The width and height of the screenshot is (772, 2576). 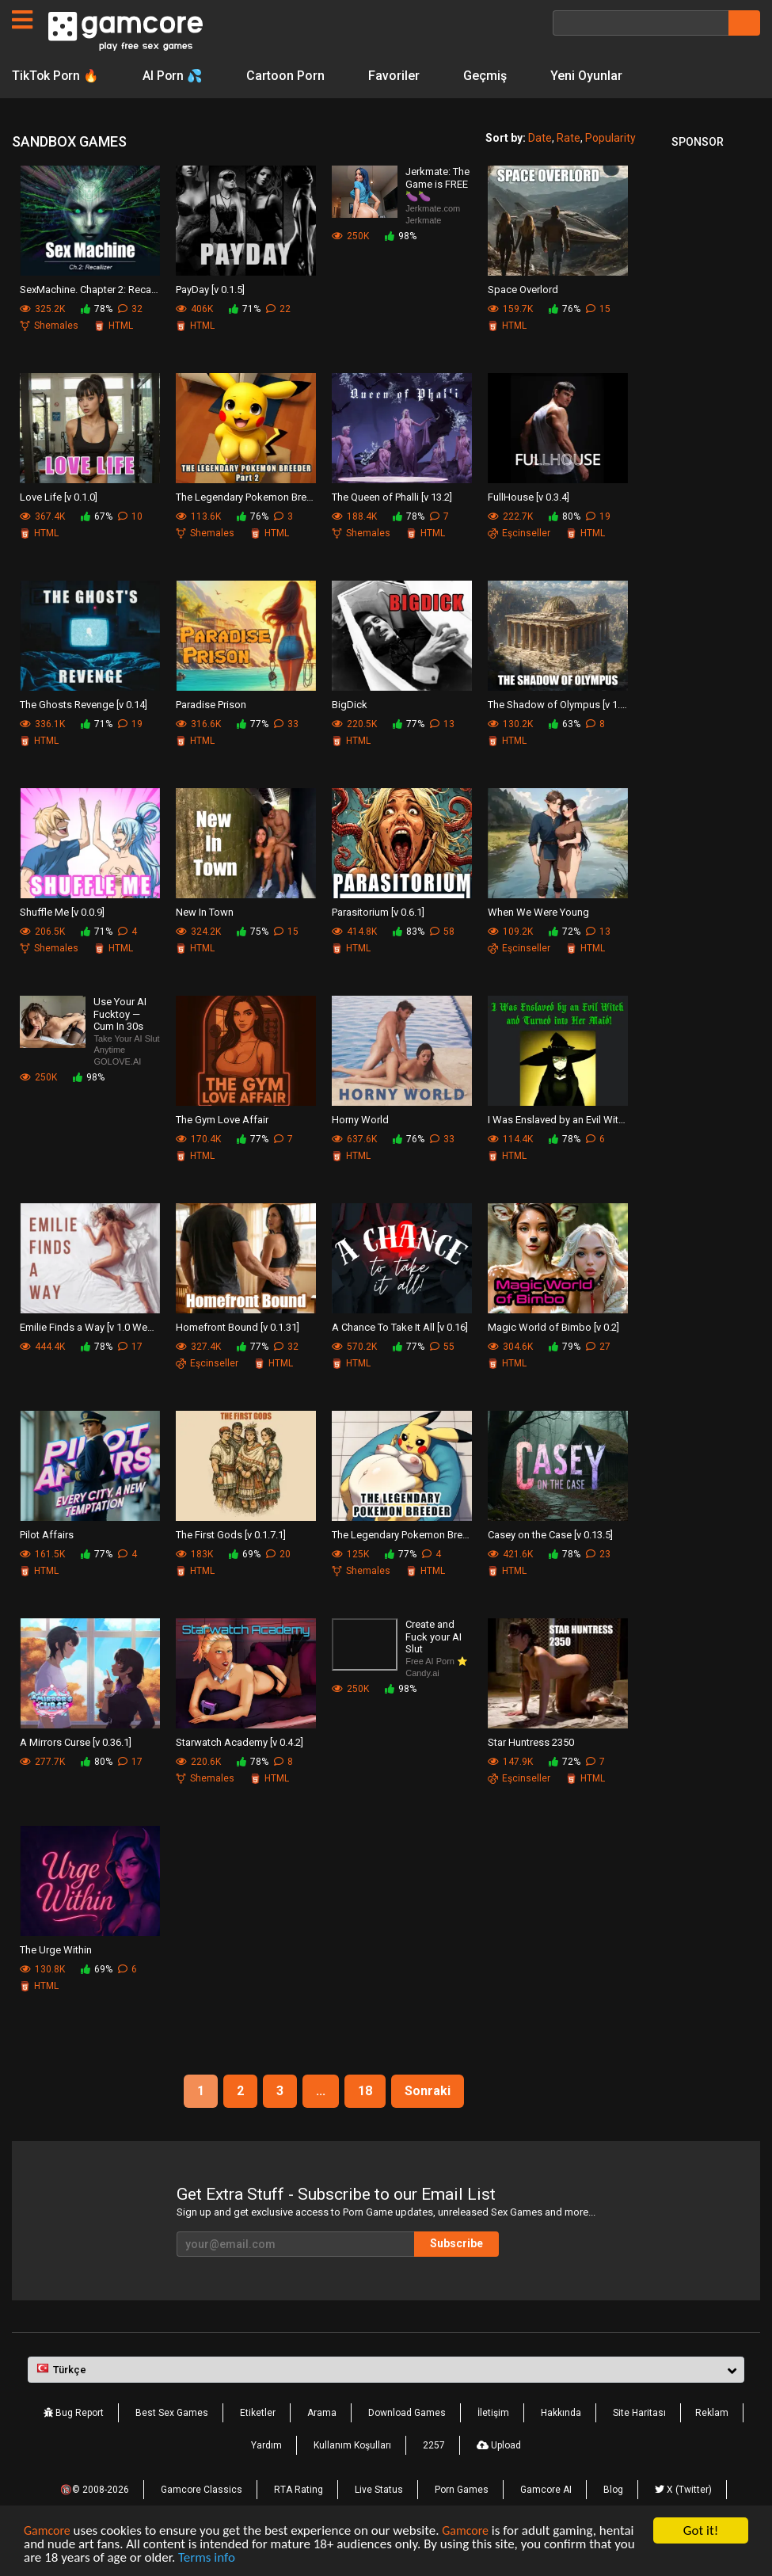 I want to click on HTML, so click(x=113, y=325).